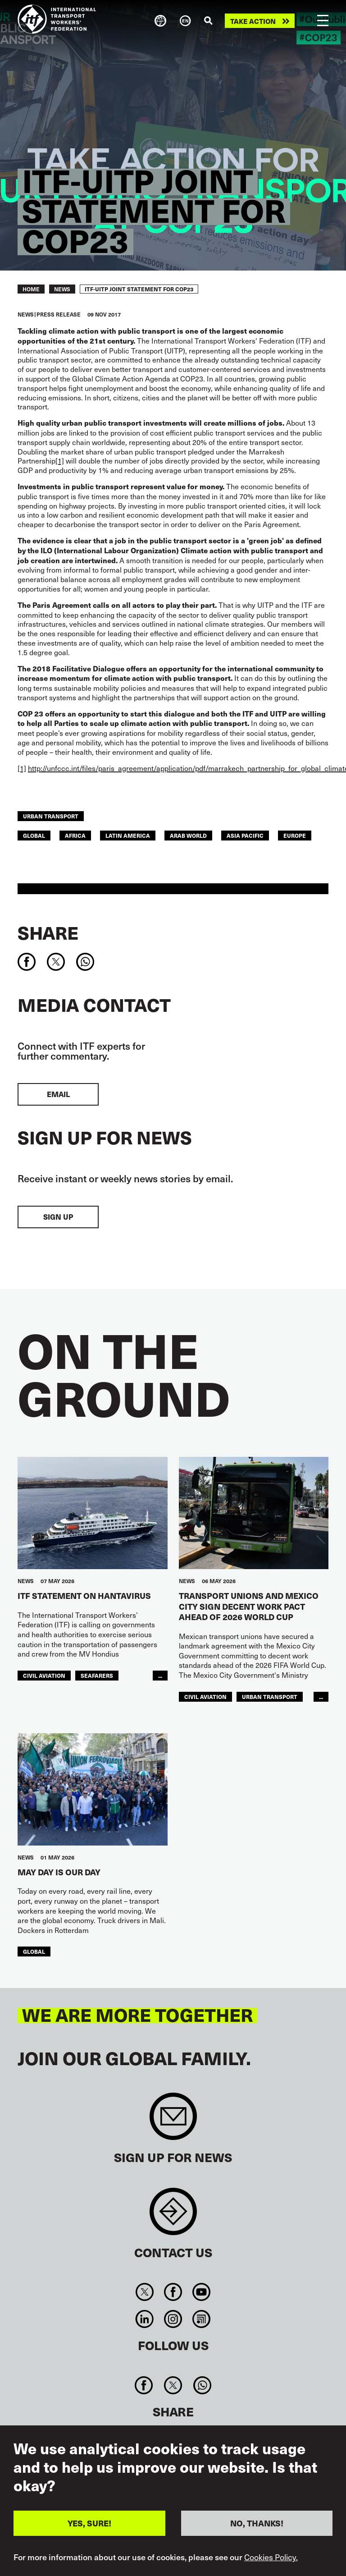 This screenshot has height=2576, width=346. I want to click on YES, SURE!, so click(89, 2523).